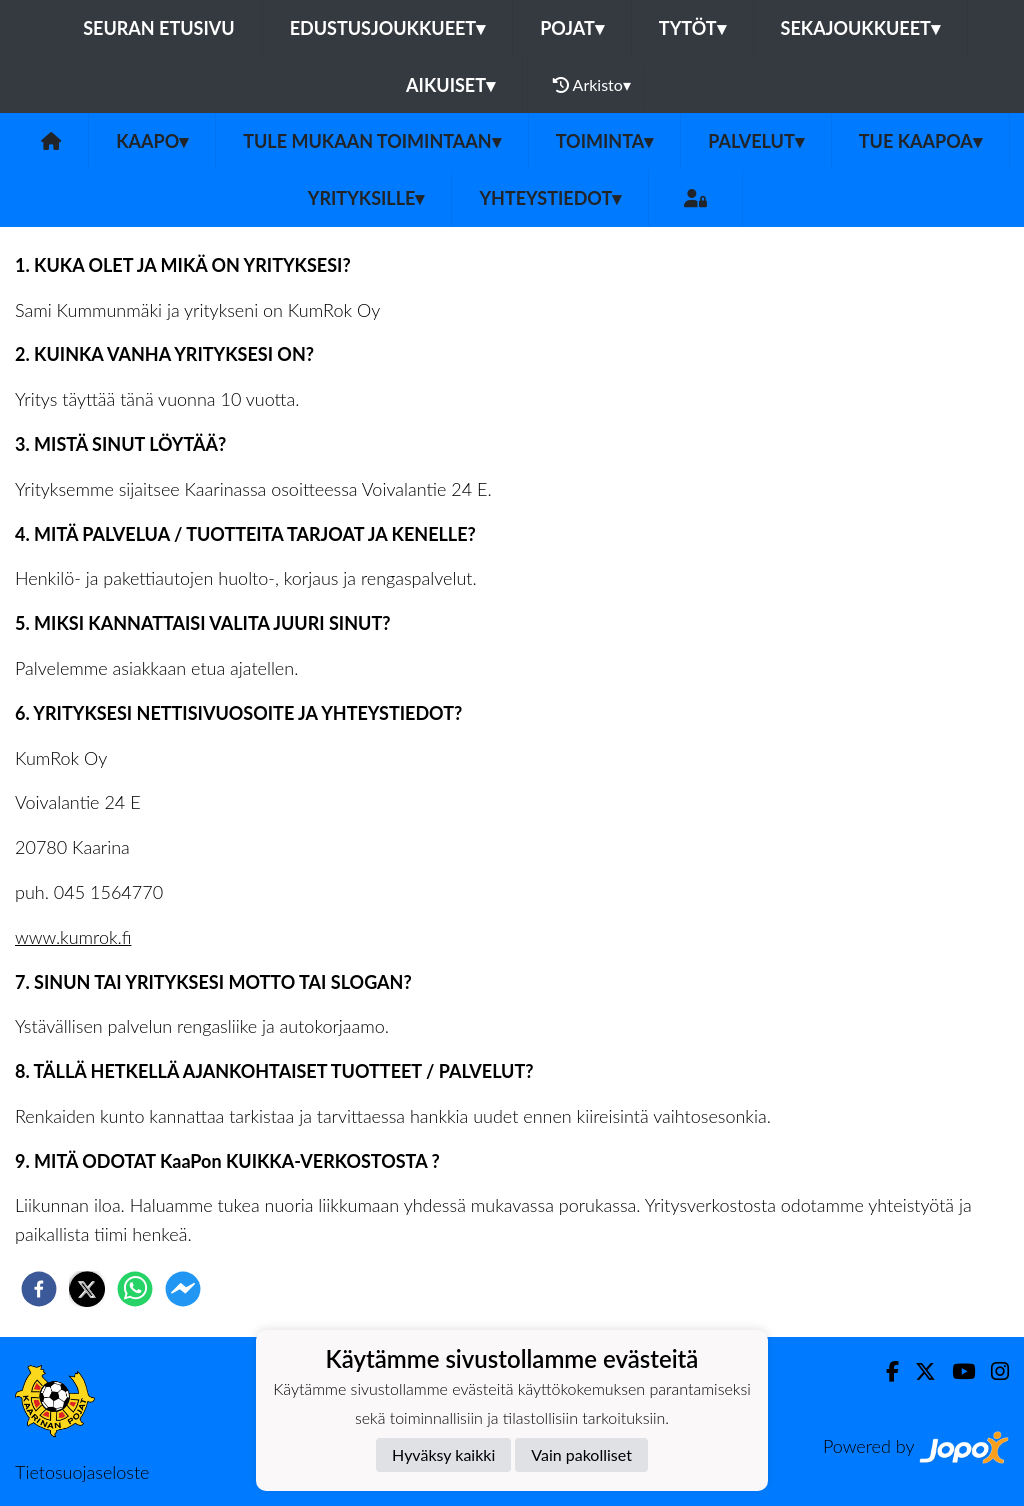  I want to click on [facebook], so click(39, 1289).